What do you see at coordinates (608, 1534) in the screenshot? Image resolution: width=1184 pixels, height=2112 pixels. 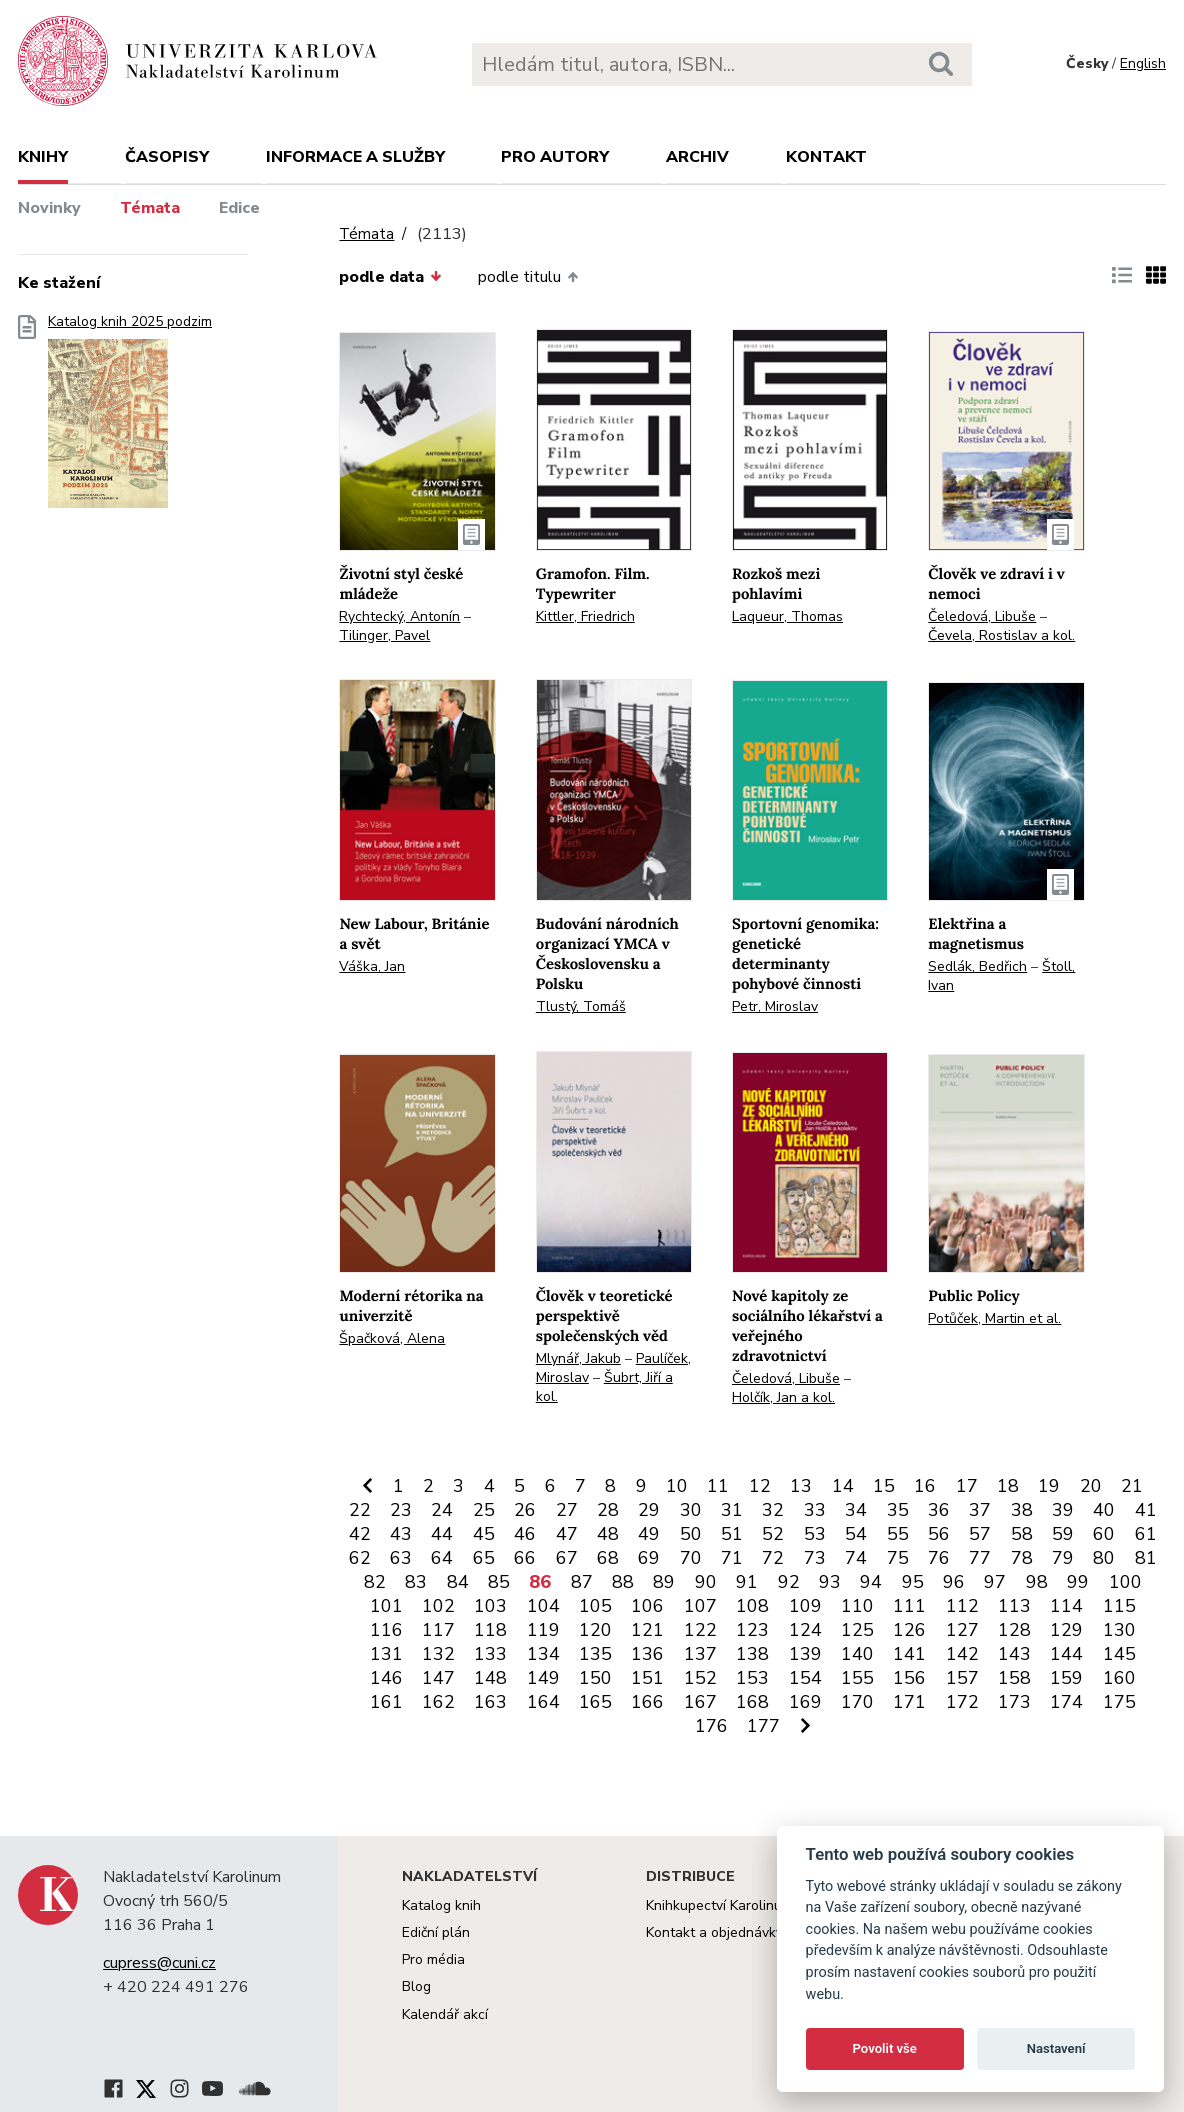 I see `48` at bounding box center [608, 1534].